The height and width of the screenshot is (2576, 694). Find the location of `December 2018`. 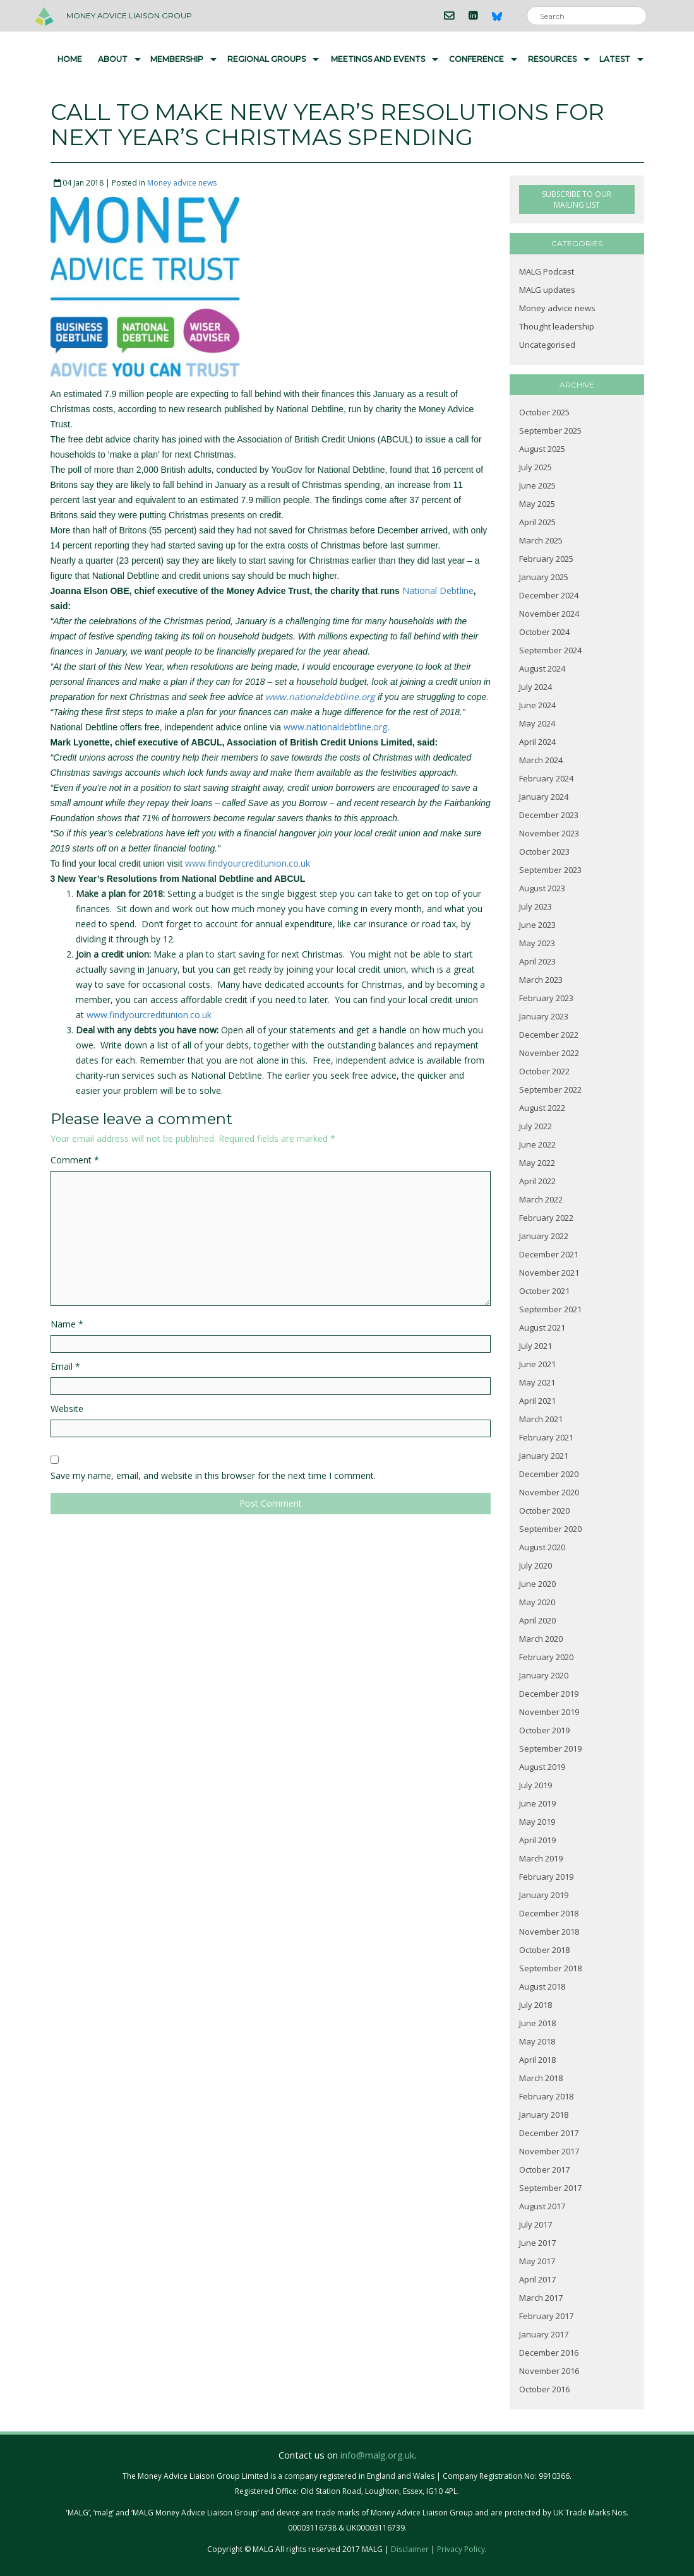

December 2018 is located at coordinates (548, 1913).